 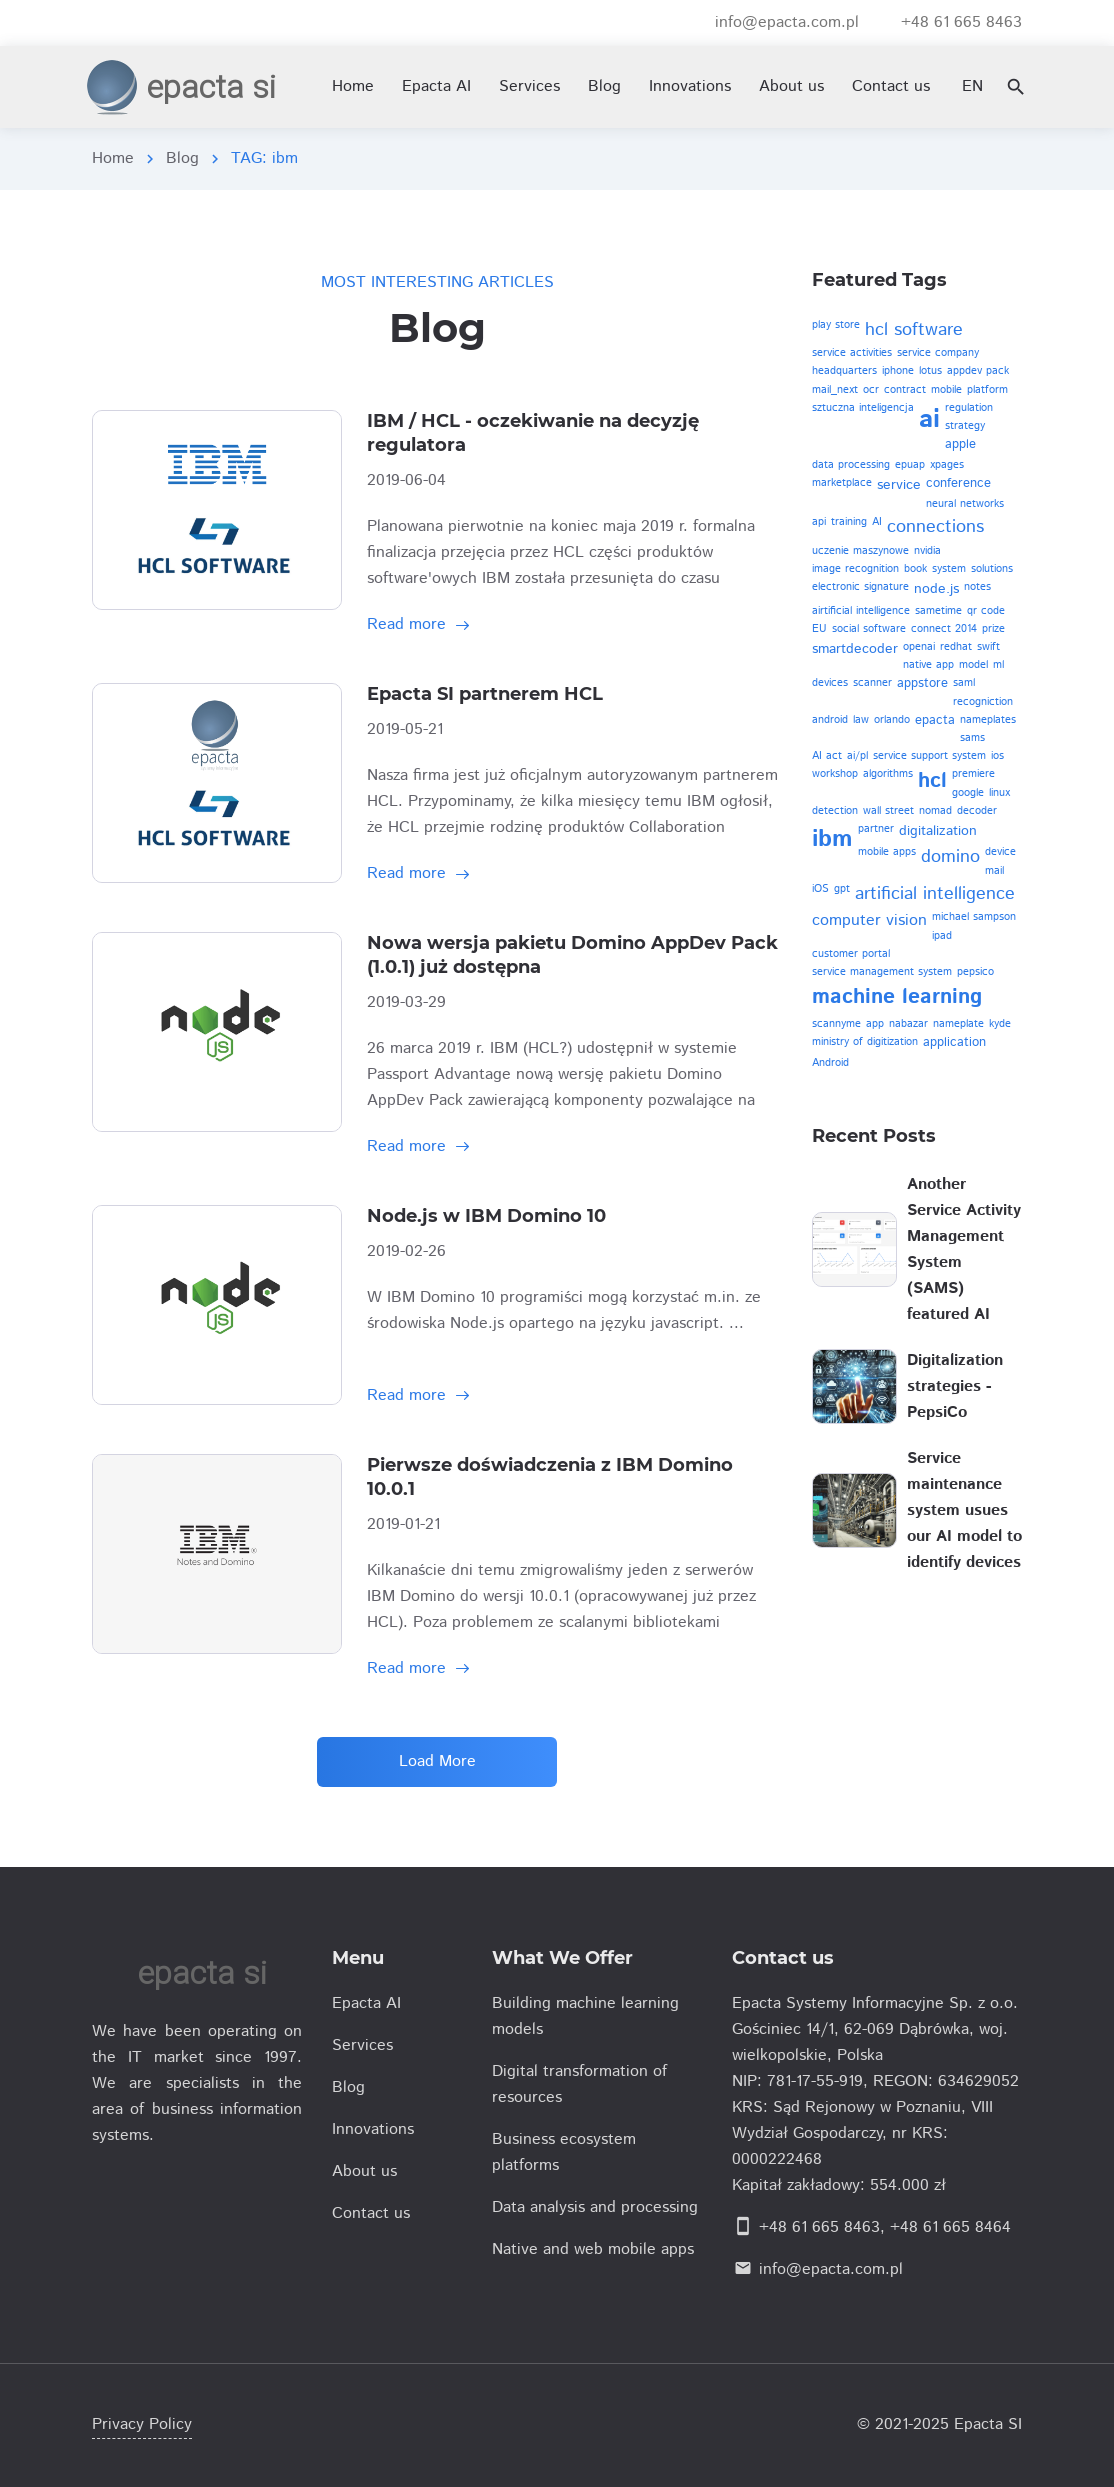 What do you see at coordinates (827, 756) in the screenshot?
I see `AI act` at bounding box center [827, 756].